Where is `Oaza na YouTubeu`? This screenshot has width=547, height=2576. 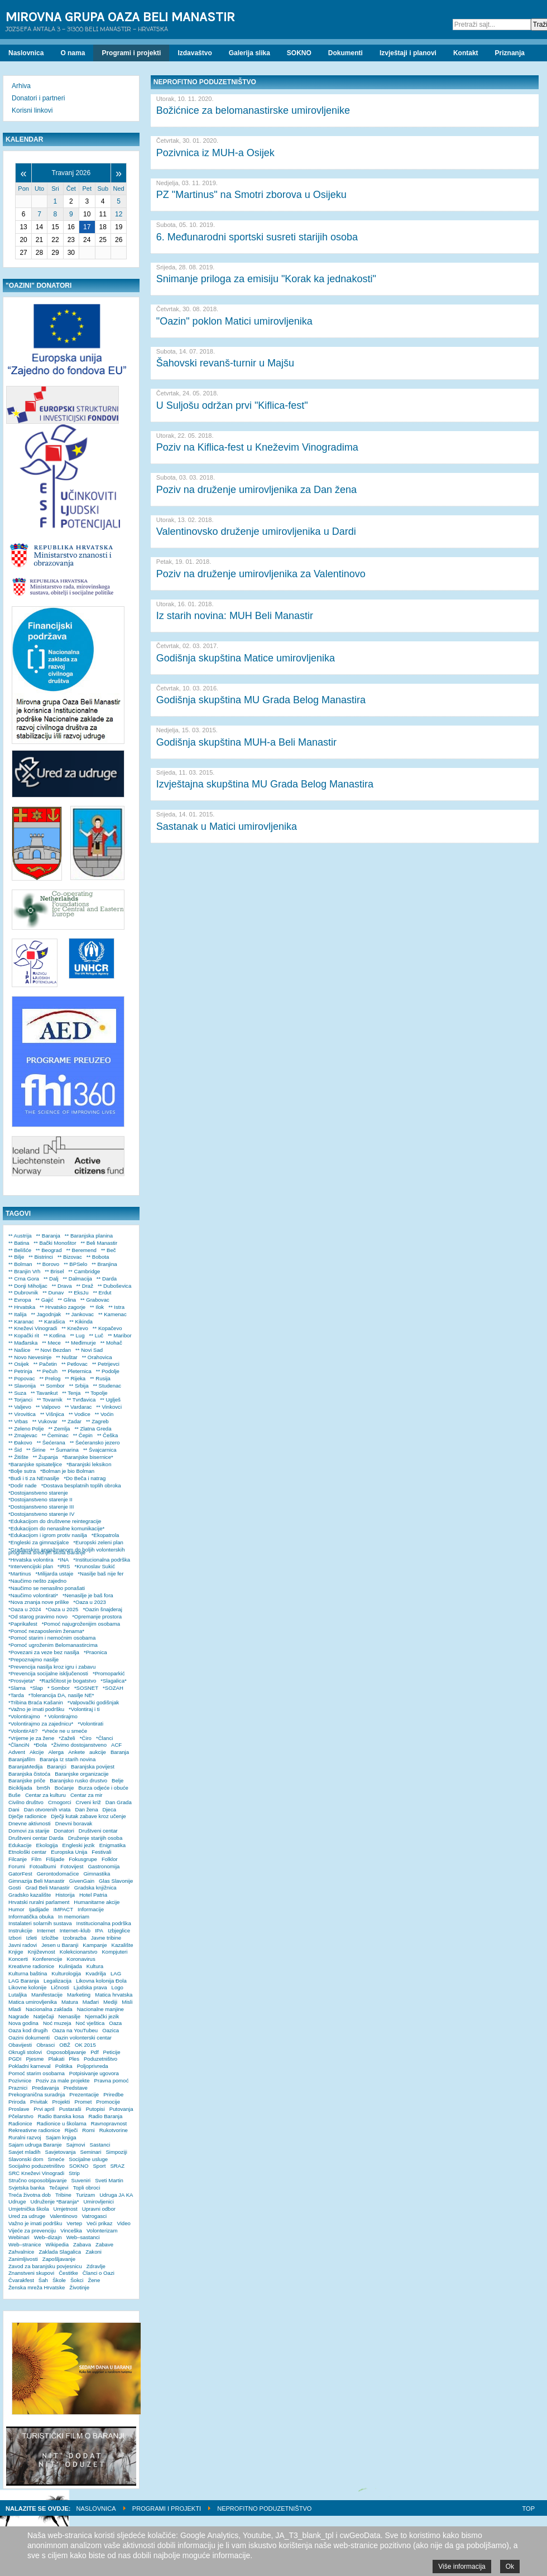 Oaza na YouTubeu is located at coordinates (75, 2030).